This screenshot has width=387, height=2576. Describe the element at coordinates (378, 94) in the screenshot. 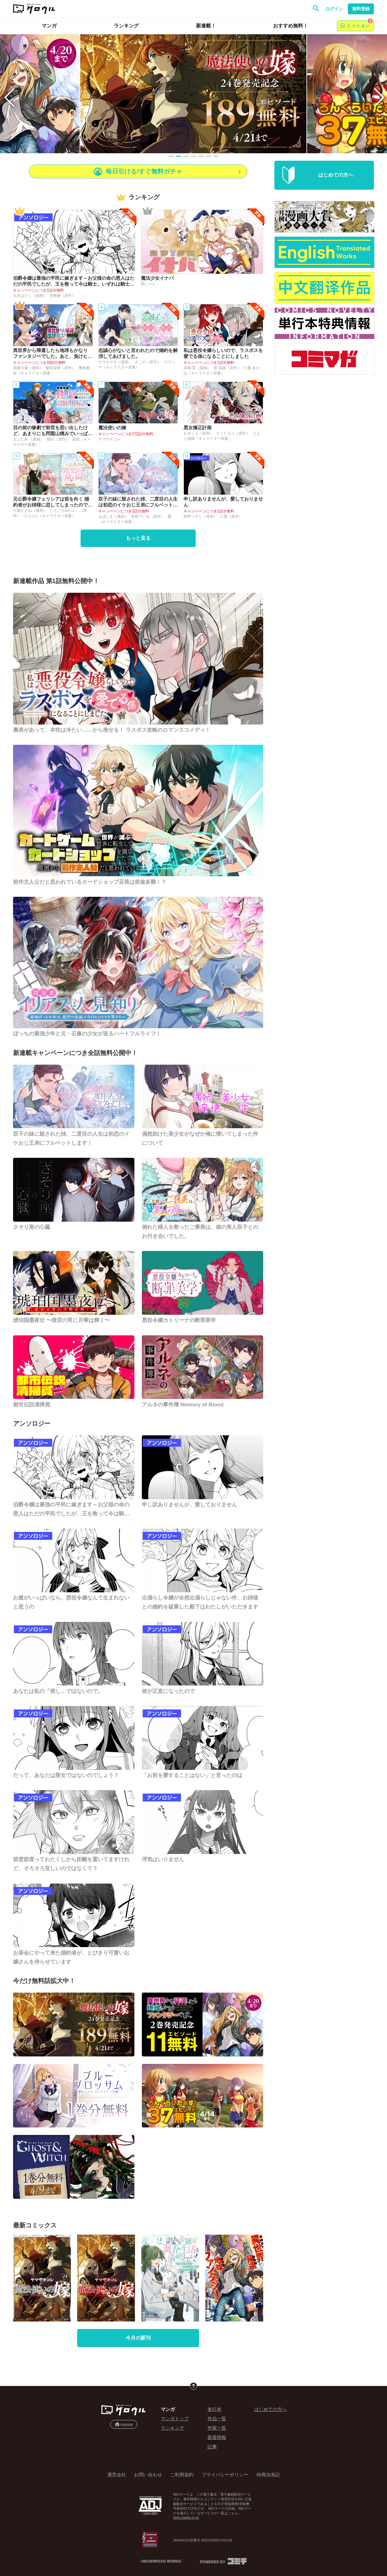

I see `[Next slide]` at that location.